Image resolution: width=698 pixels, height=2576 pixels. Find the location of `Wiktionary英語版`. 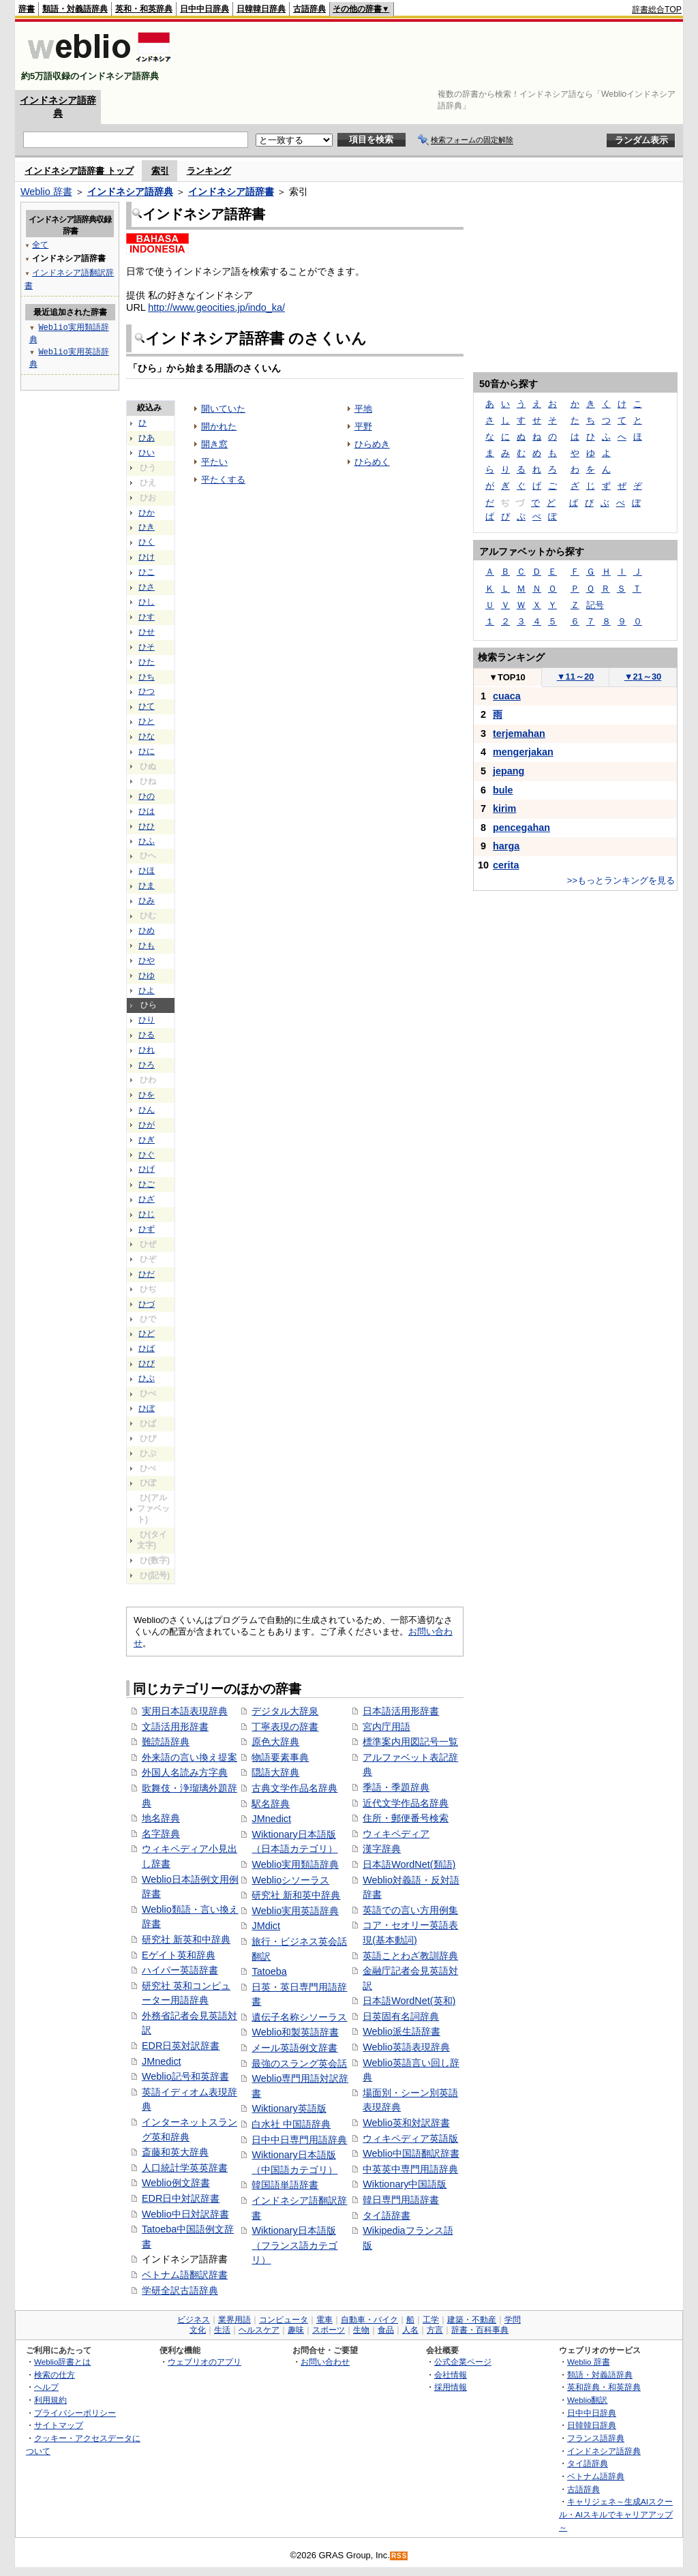

Wiktionary英語版 is located at coordinates (289, 2108).